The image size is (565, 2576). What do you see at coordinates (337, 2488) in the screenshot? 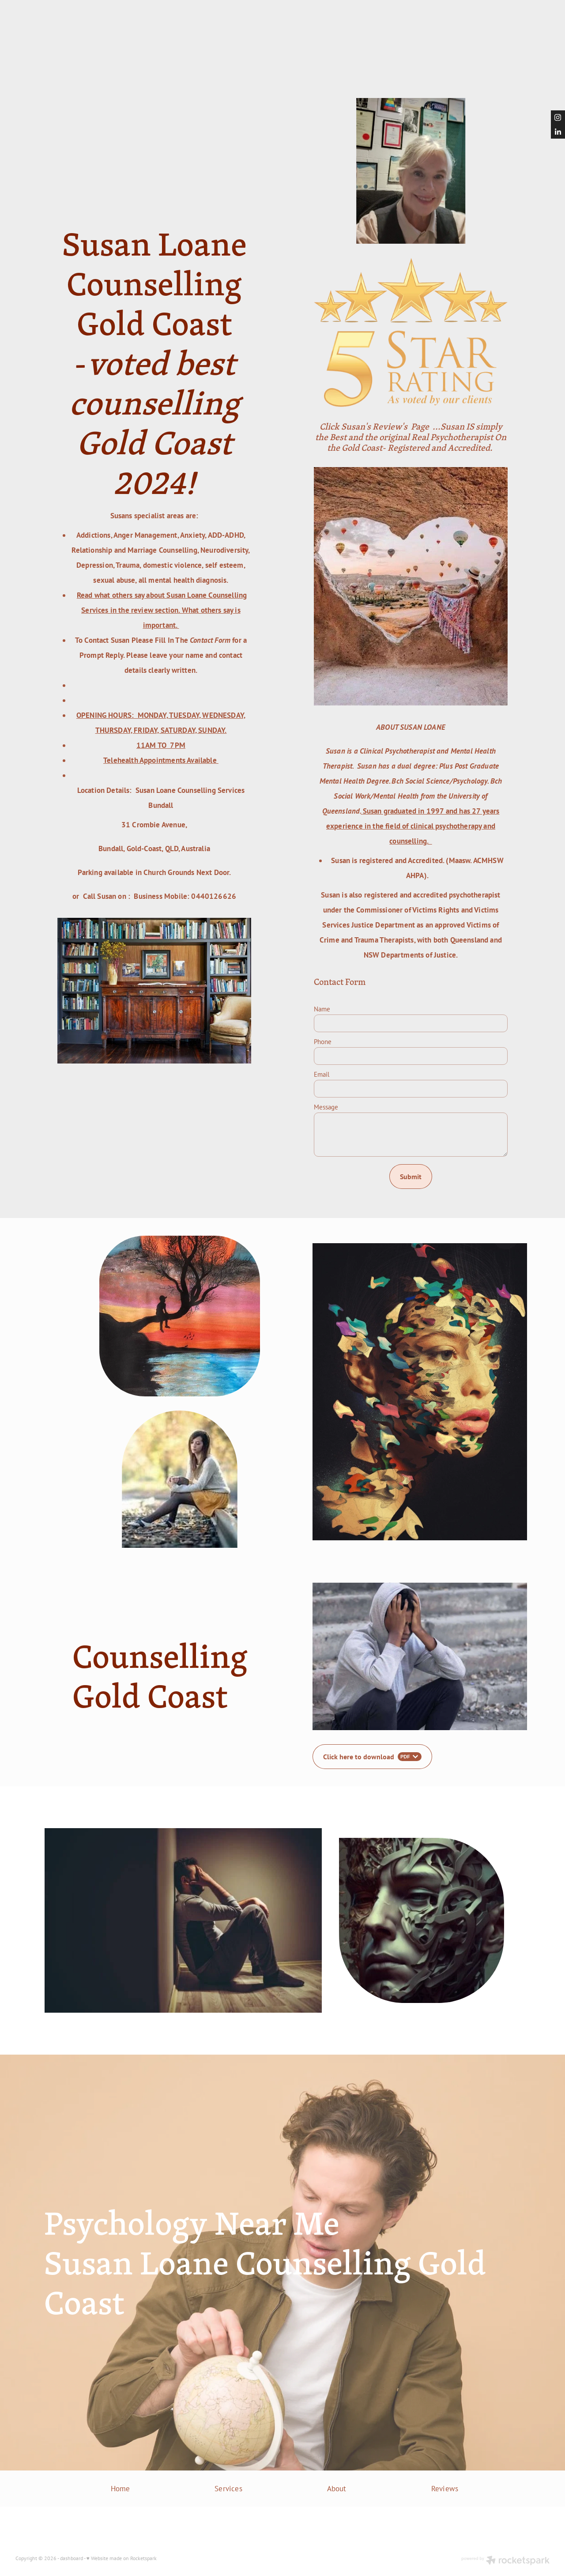
I see `About` at bounding box center [337, 2488].